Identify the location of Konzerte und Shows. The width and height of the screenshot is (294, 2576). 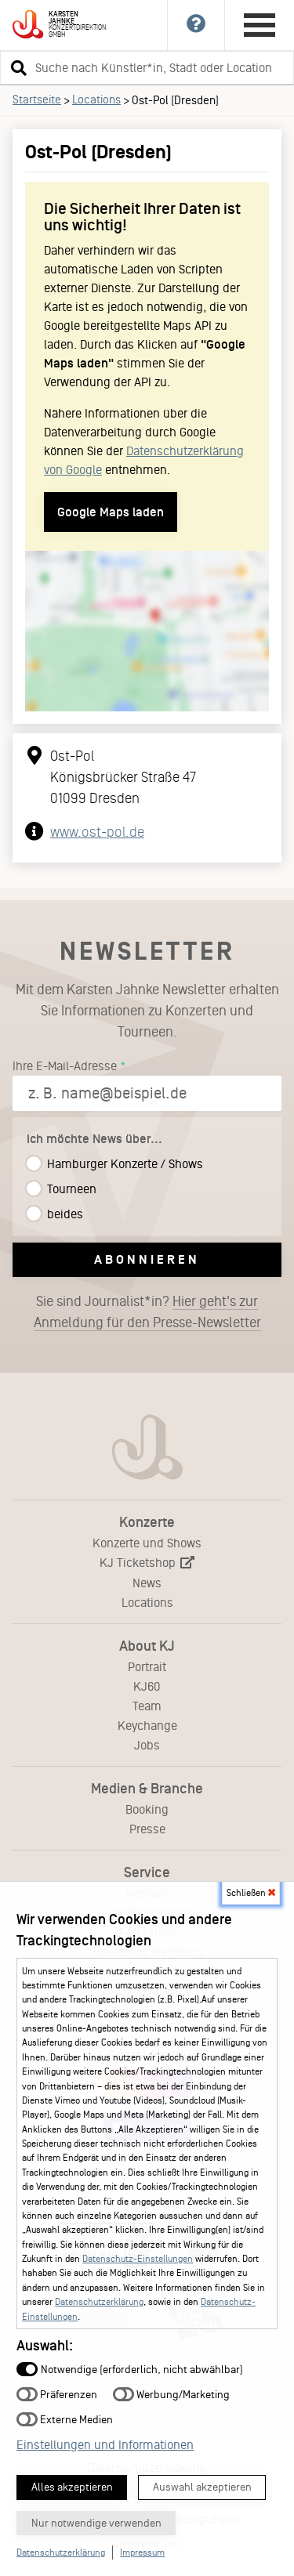
(147, 1543).